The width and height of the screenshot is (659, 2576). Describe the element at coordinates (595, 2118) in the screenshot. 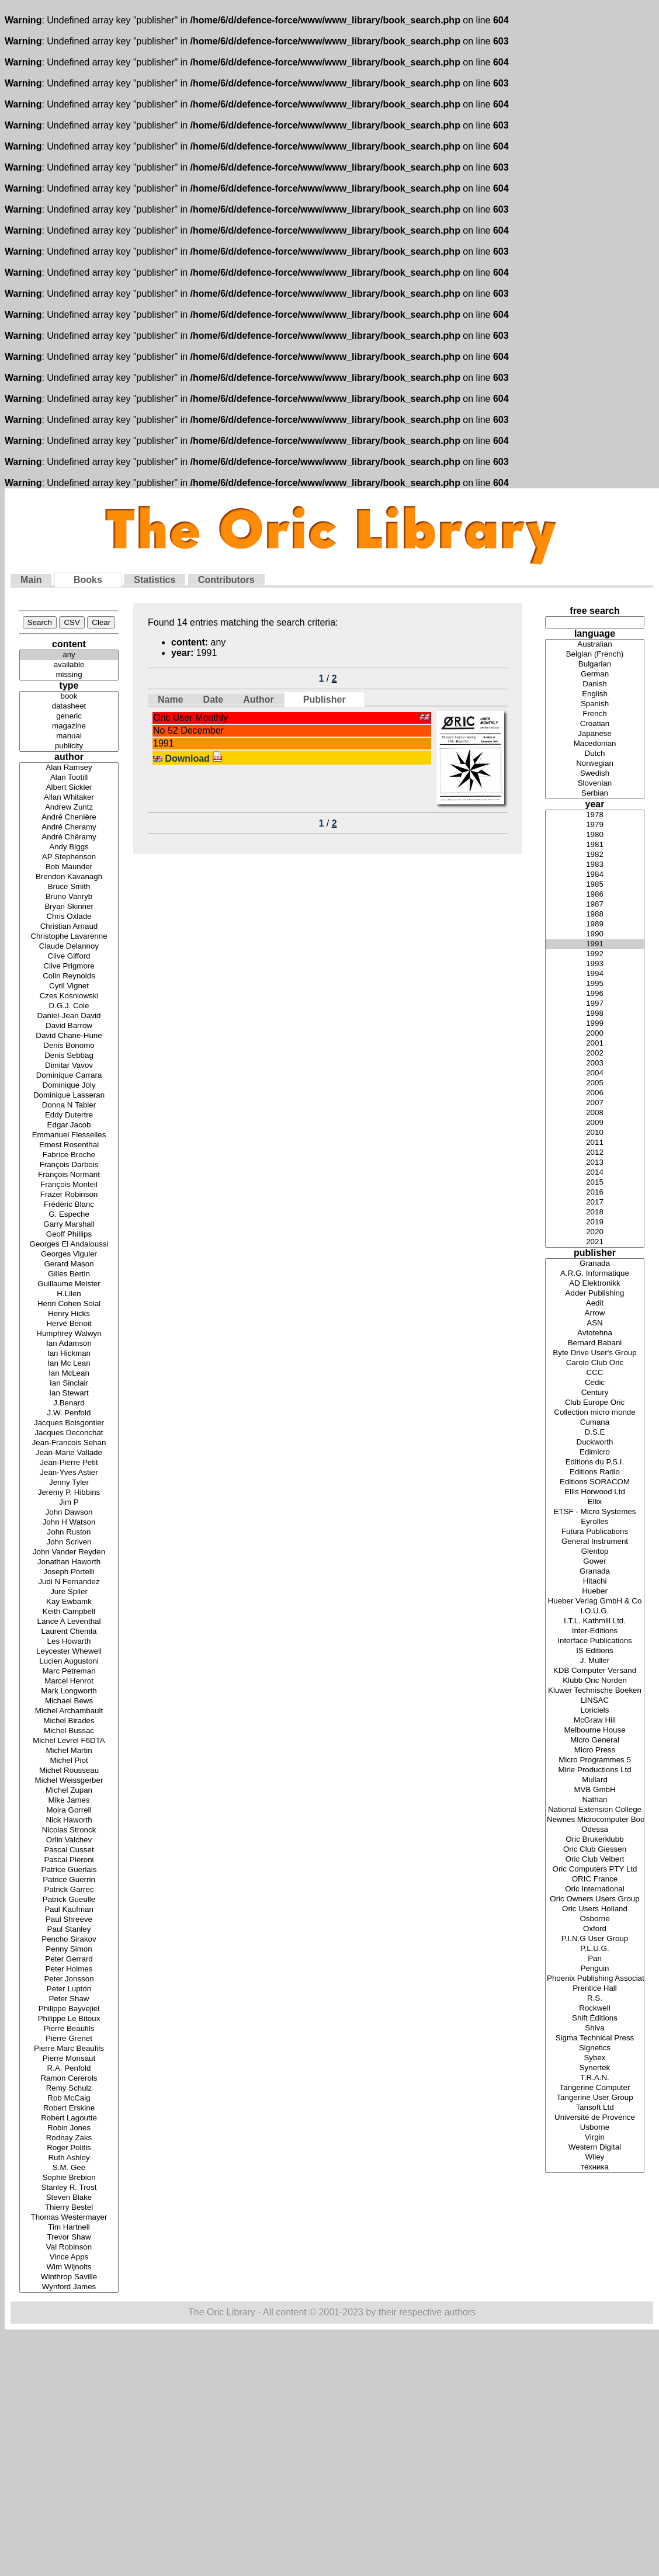

I see `Université de Provence` at that location.